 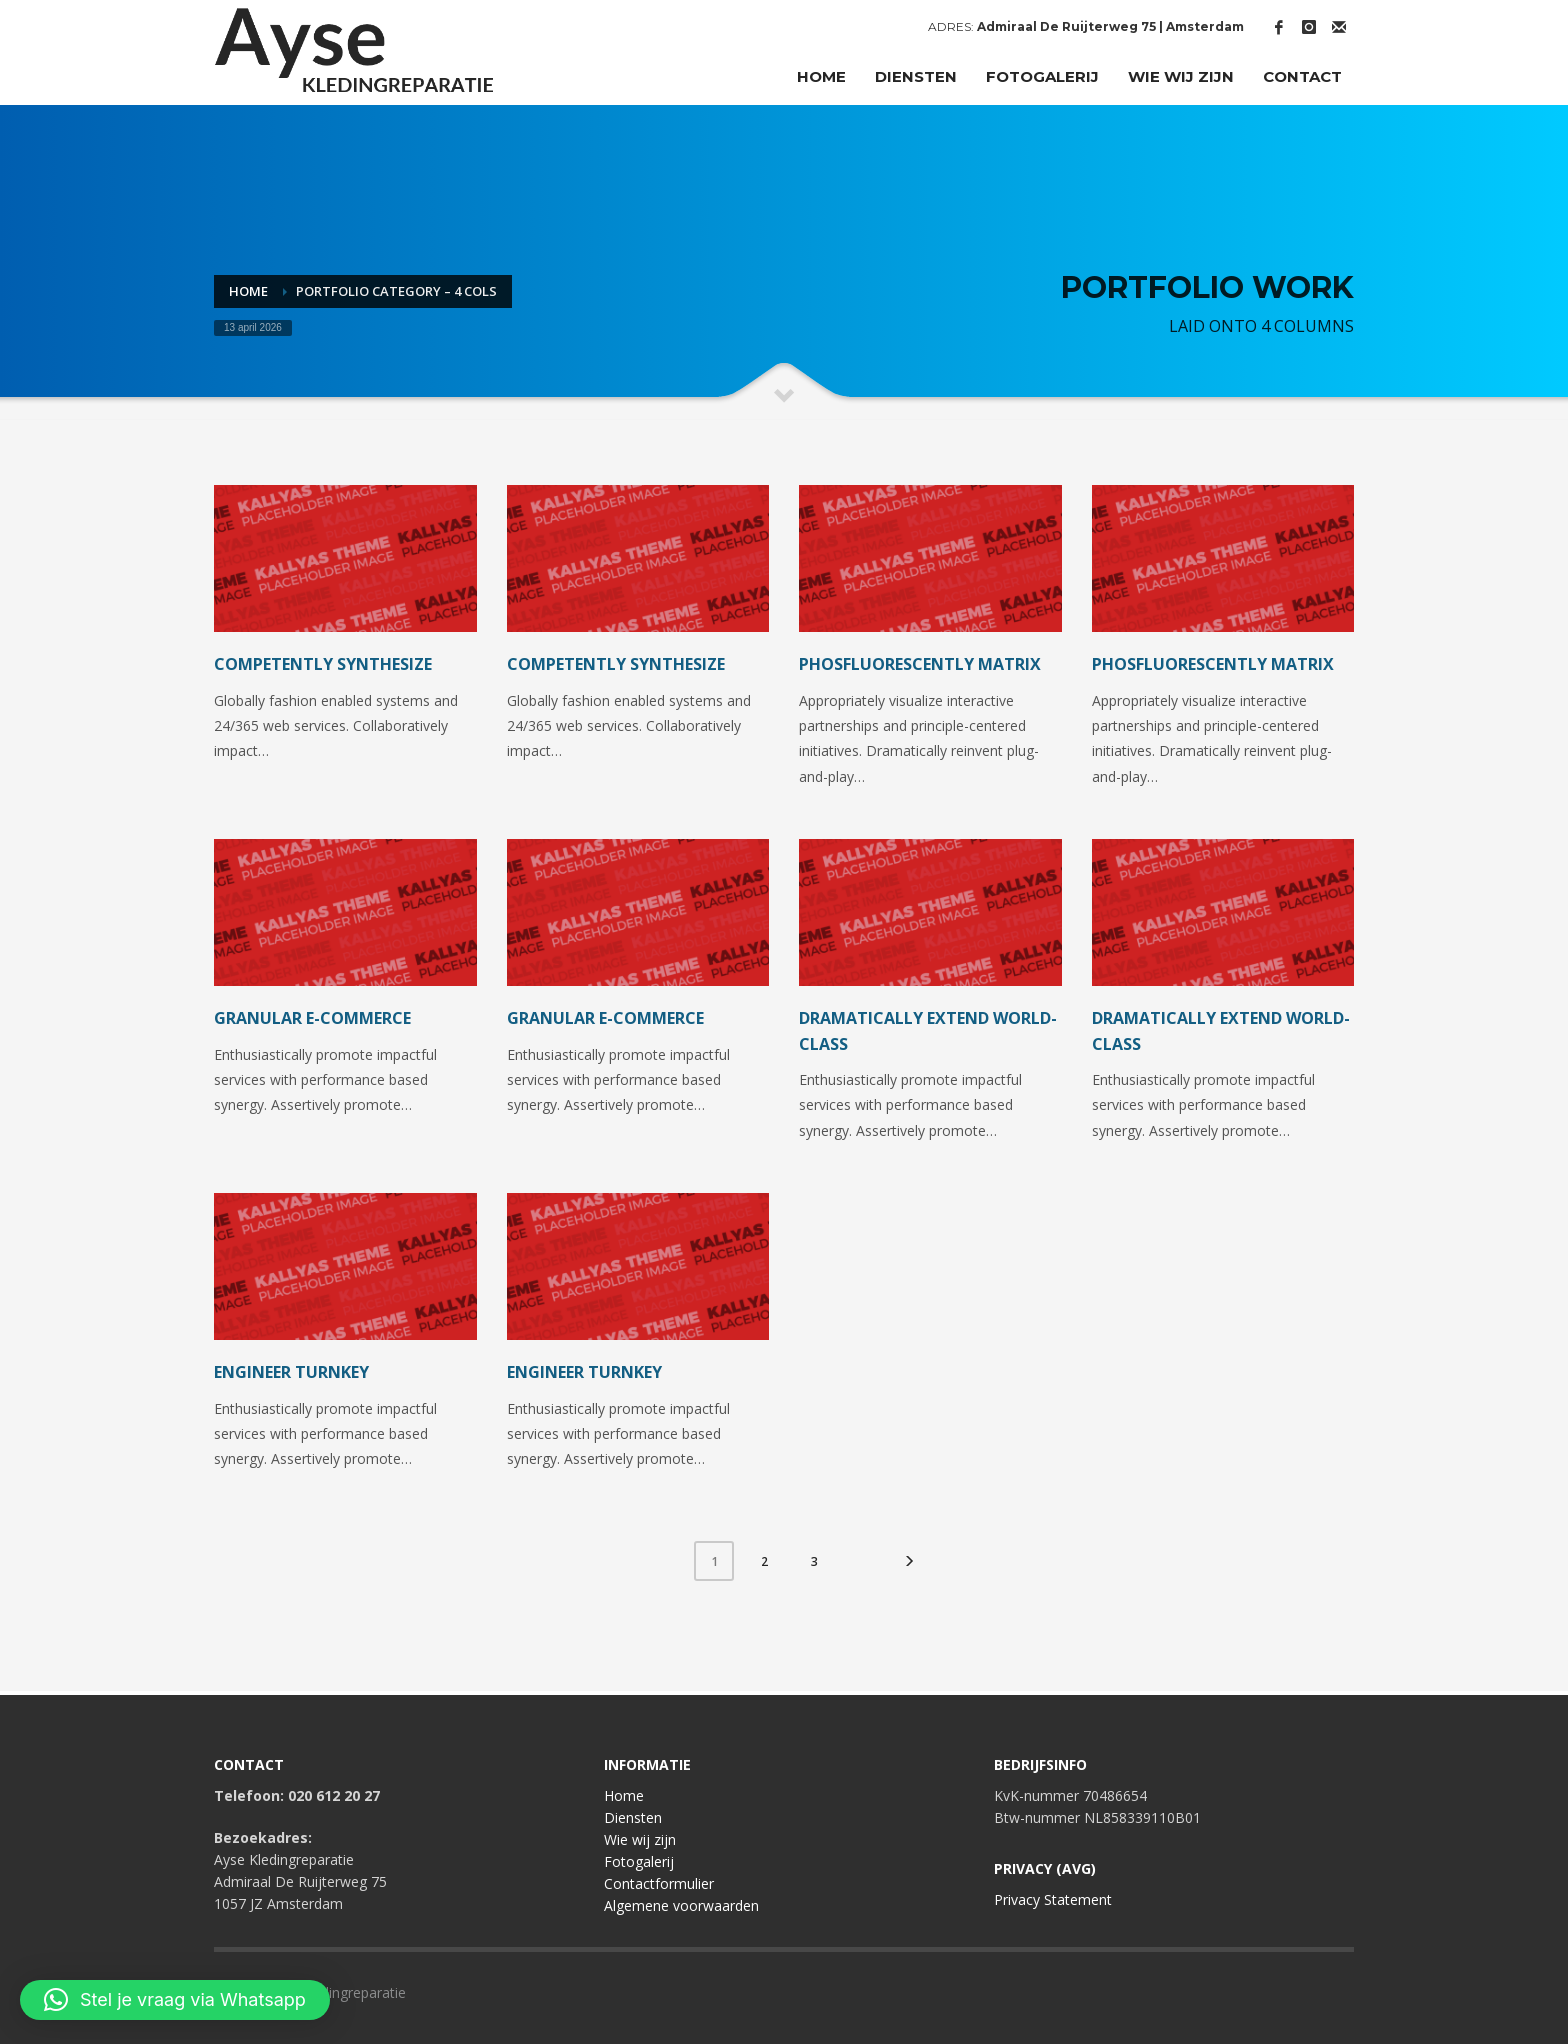 What do you see at coordinates (1053, 1899) in the screenshot?
I see `Privacy Statement` at bounding box center [1053, 1899].